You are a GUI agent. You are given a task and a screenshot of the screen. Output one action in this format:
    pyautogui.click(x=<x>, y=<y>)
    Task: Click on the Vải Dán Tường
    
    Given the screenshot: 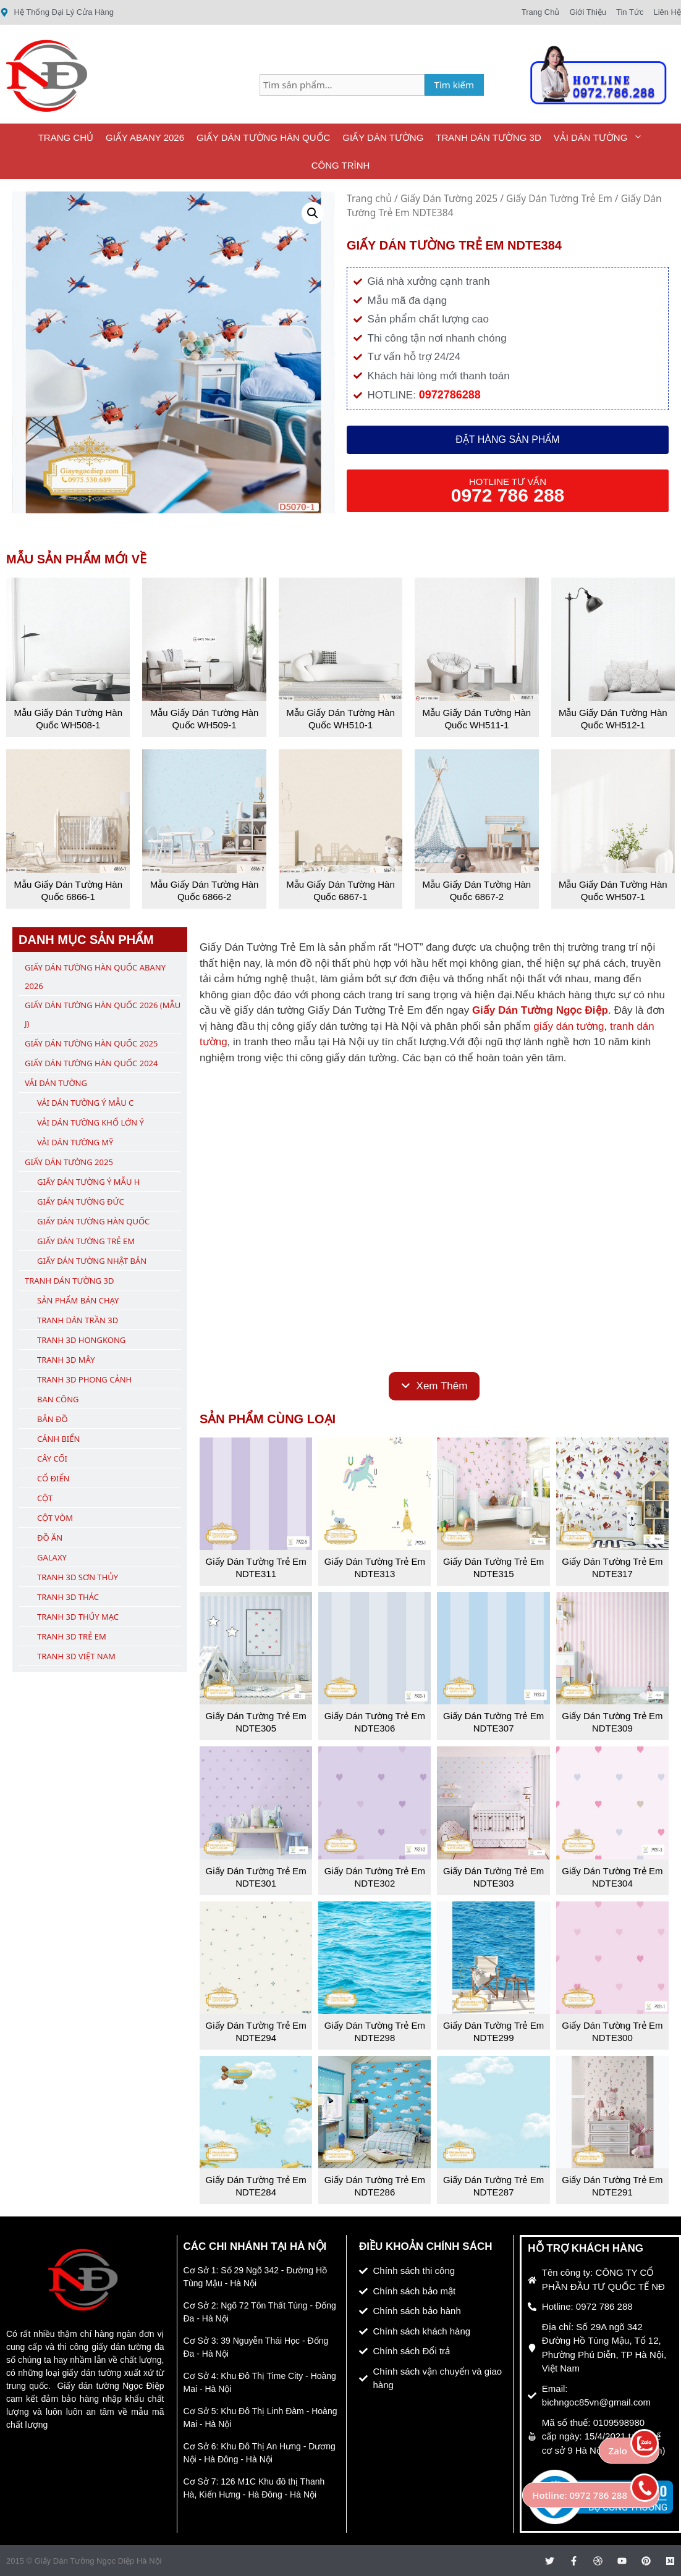 What is the action you would take?
    pyautogui.click(x=601, y=137)
    